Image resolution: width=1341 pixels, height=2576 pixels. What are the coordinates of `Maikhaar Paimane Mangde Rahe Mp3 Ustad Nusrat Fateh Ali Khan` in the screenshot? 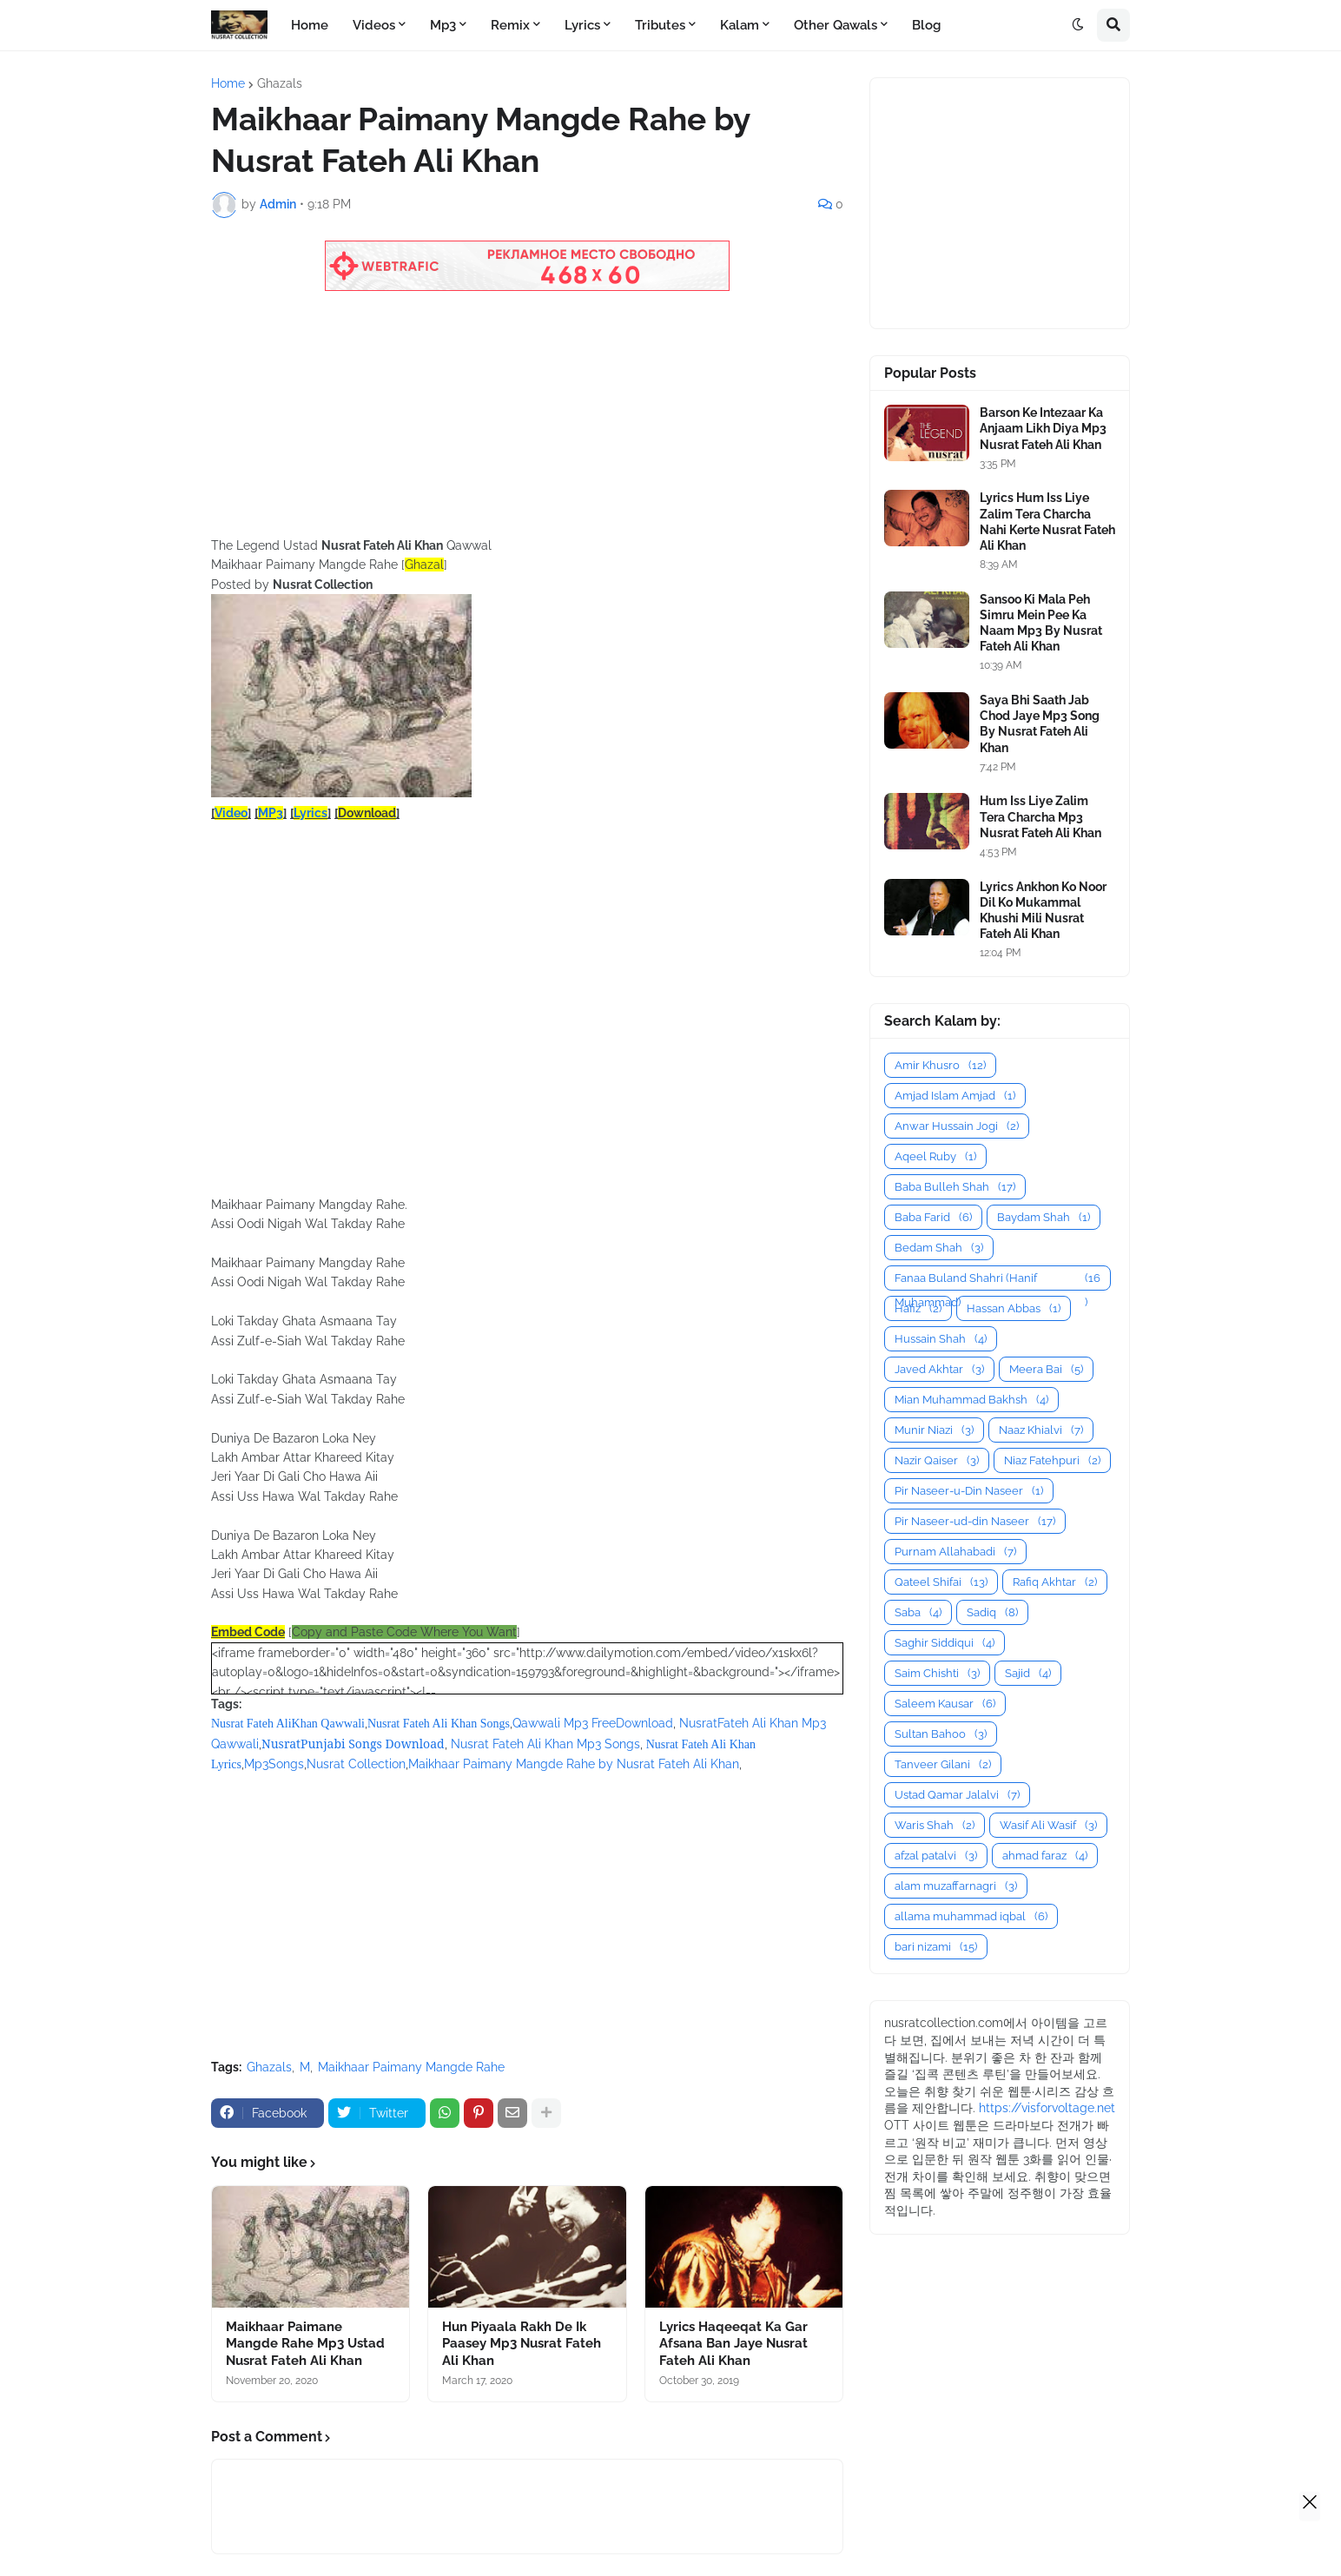 It's located at (305, 2343).